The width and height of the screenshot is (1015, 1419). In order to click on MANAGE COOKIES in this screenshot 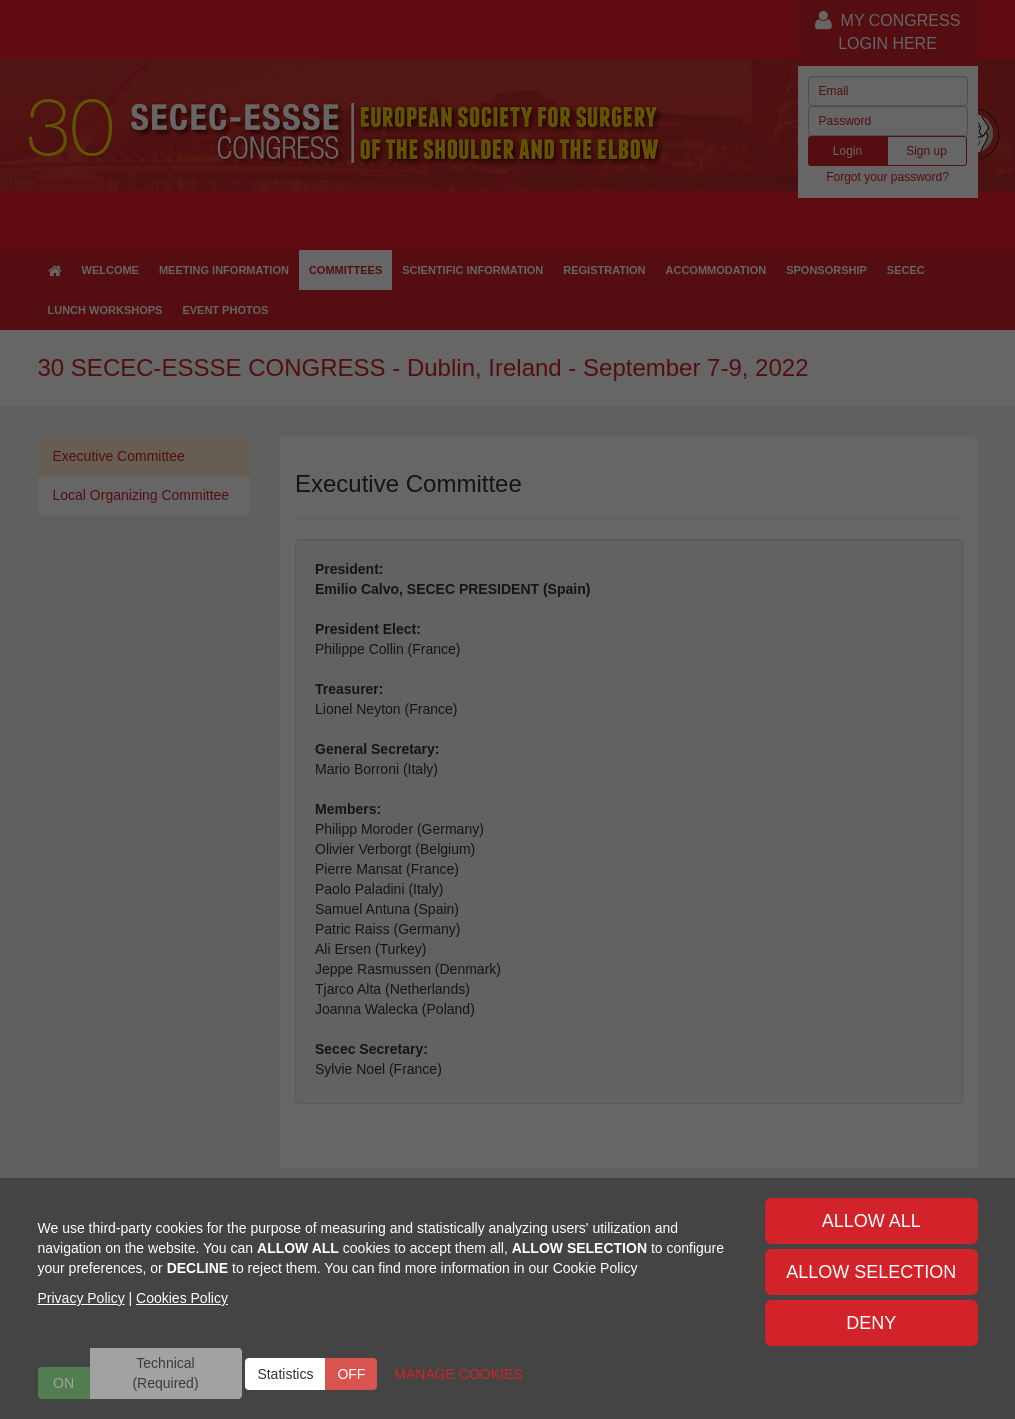, I will do `click(458, 1374)`.